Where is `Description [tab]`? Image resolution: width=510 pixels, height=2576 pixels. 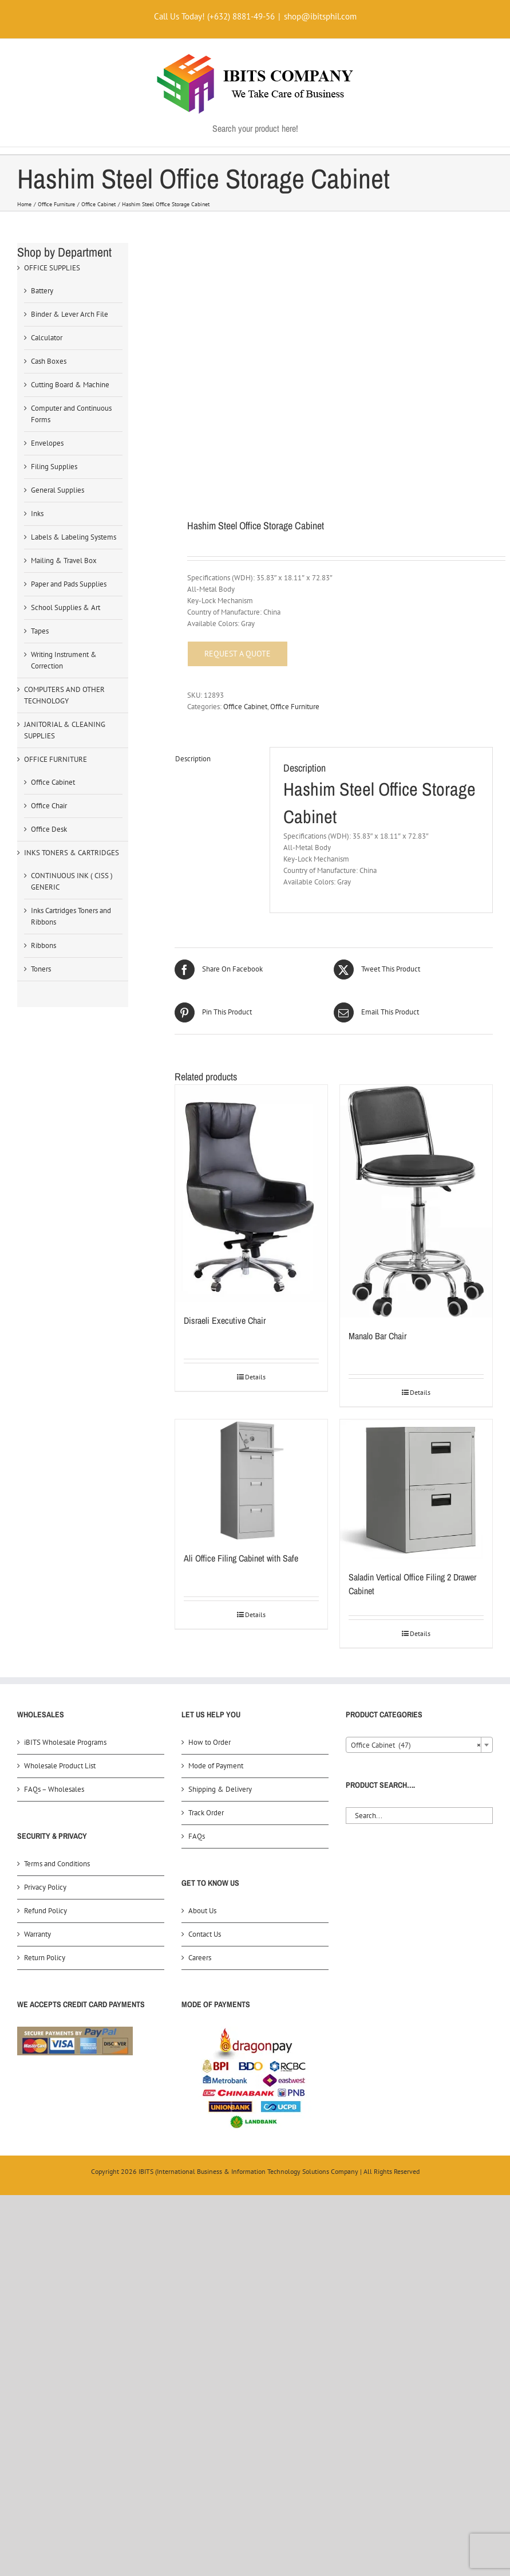
Description [tab] is located at coordinates (193, 759).